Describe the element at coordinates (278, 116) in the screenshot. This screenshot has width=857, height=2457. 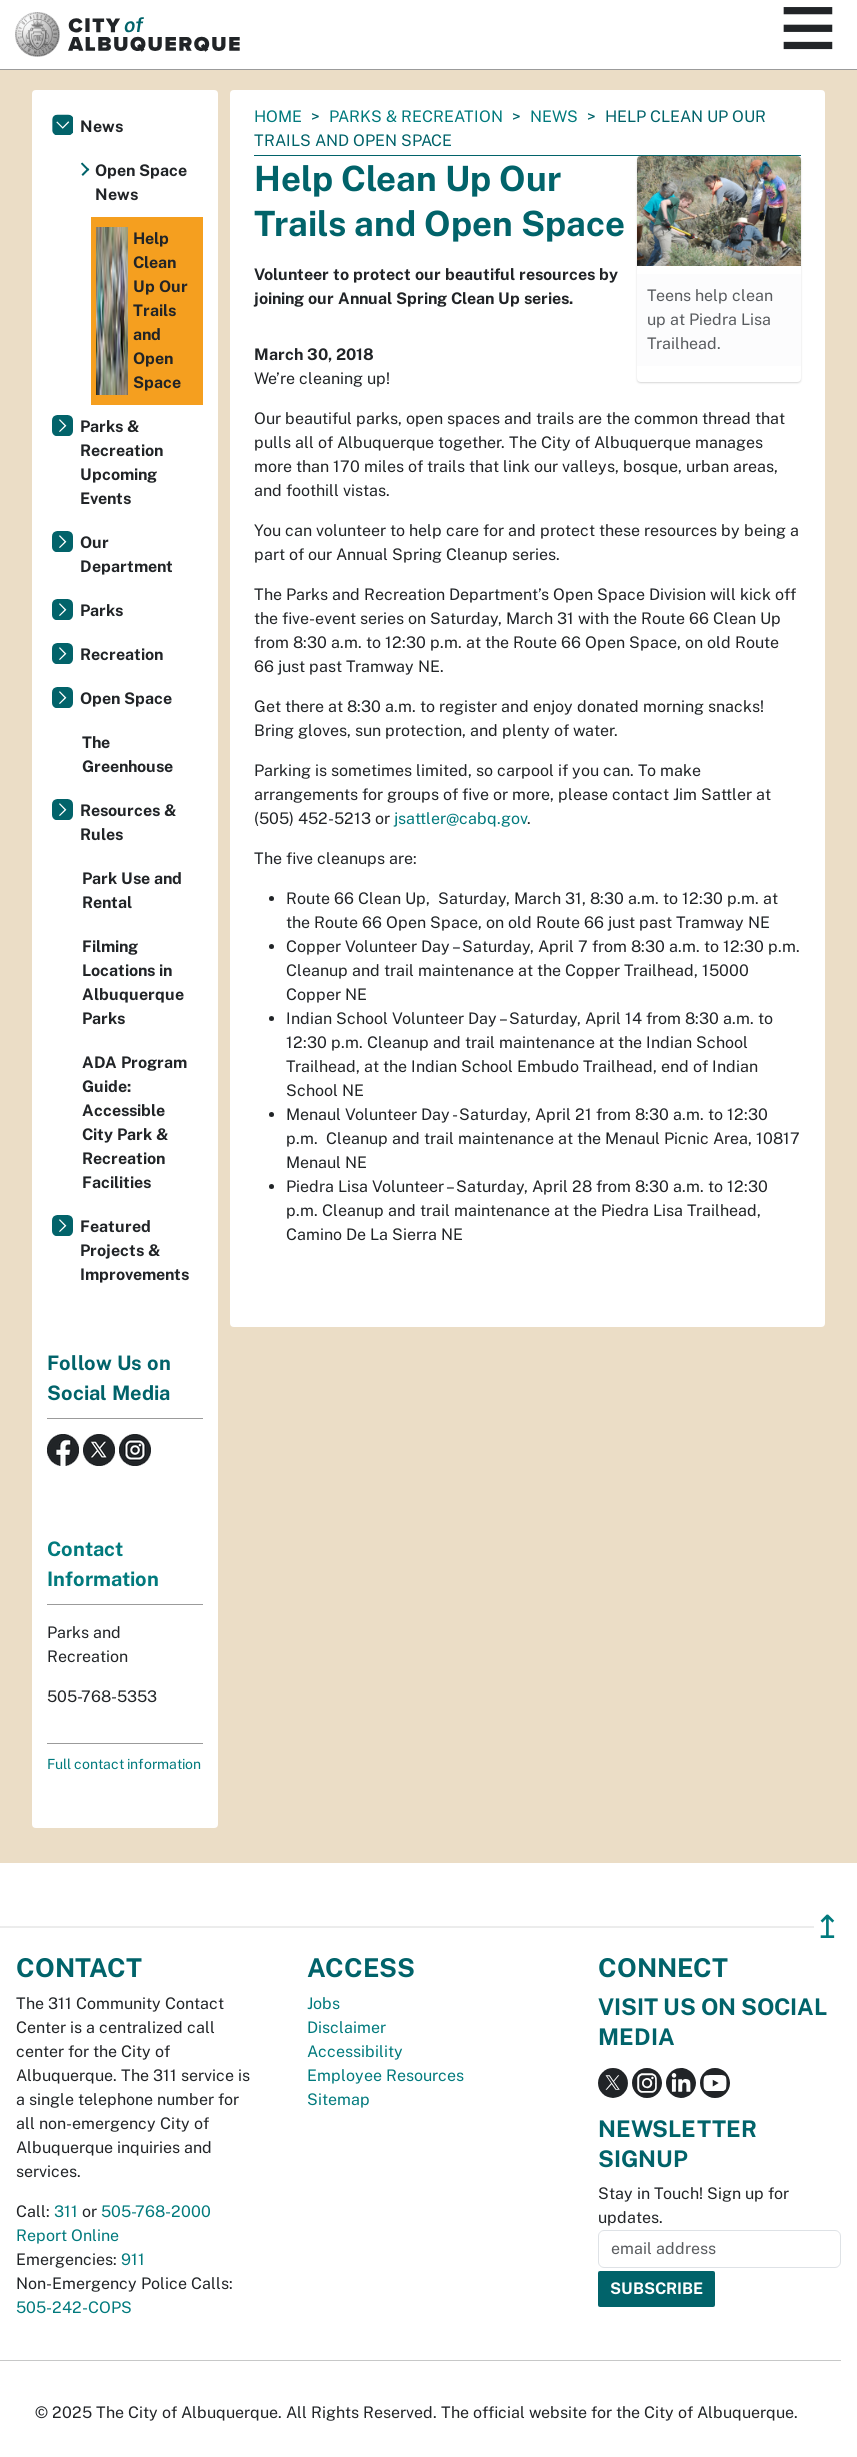
I see `Home` at that location.